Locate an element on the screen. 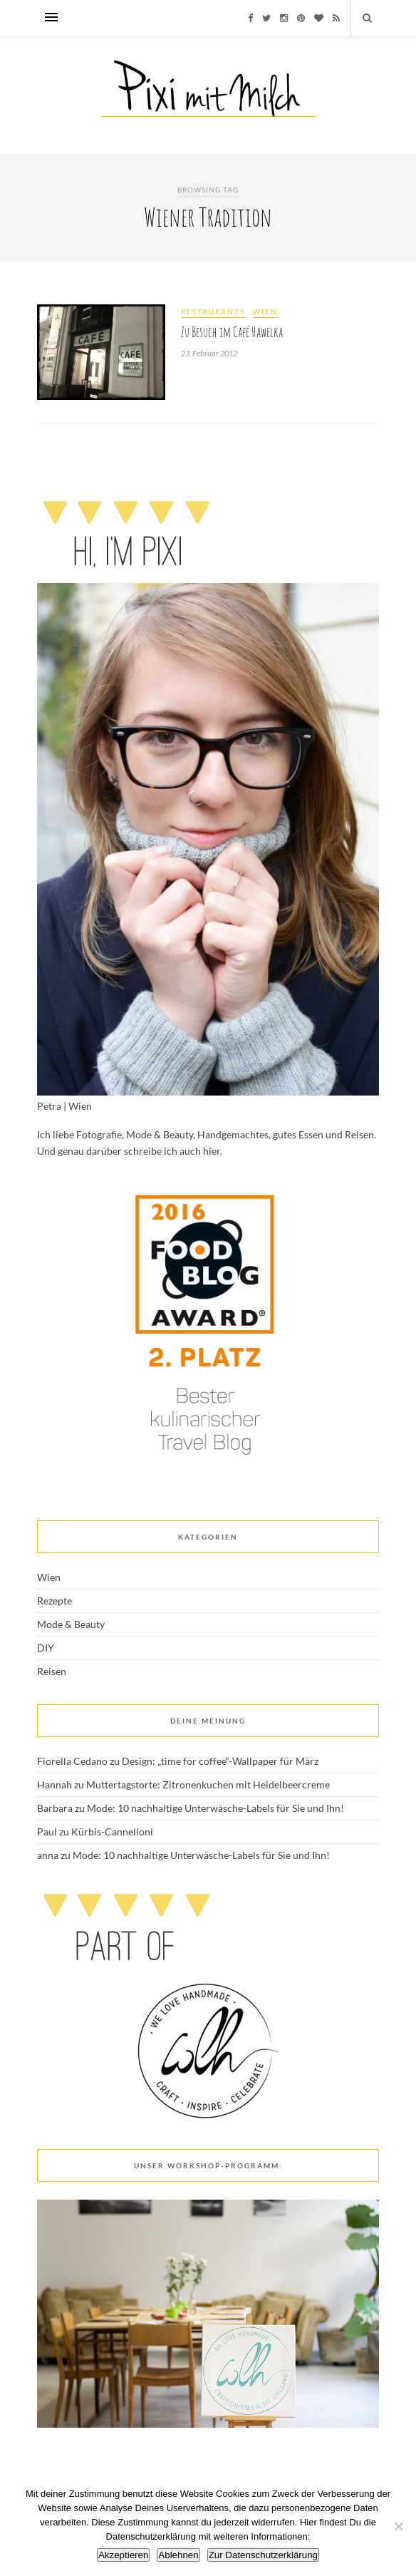 The width and height of the screenshot is (416, 2576). Wien is located at coordinates (265, 311).